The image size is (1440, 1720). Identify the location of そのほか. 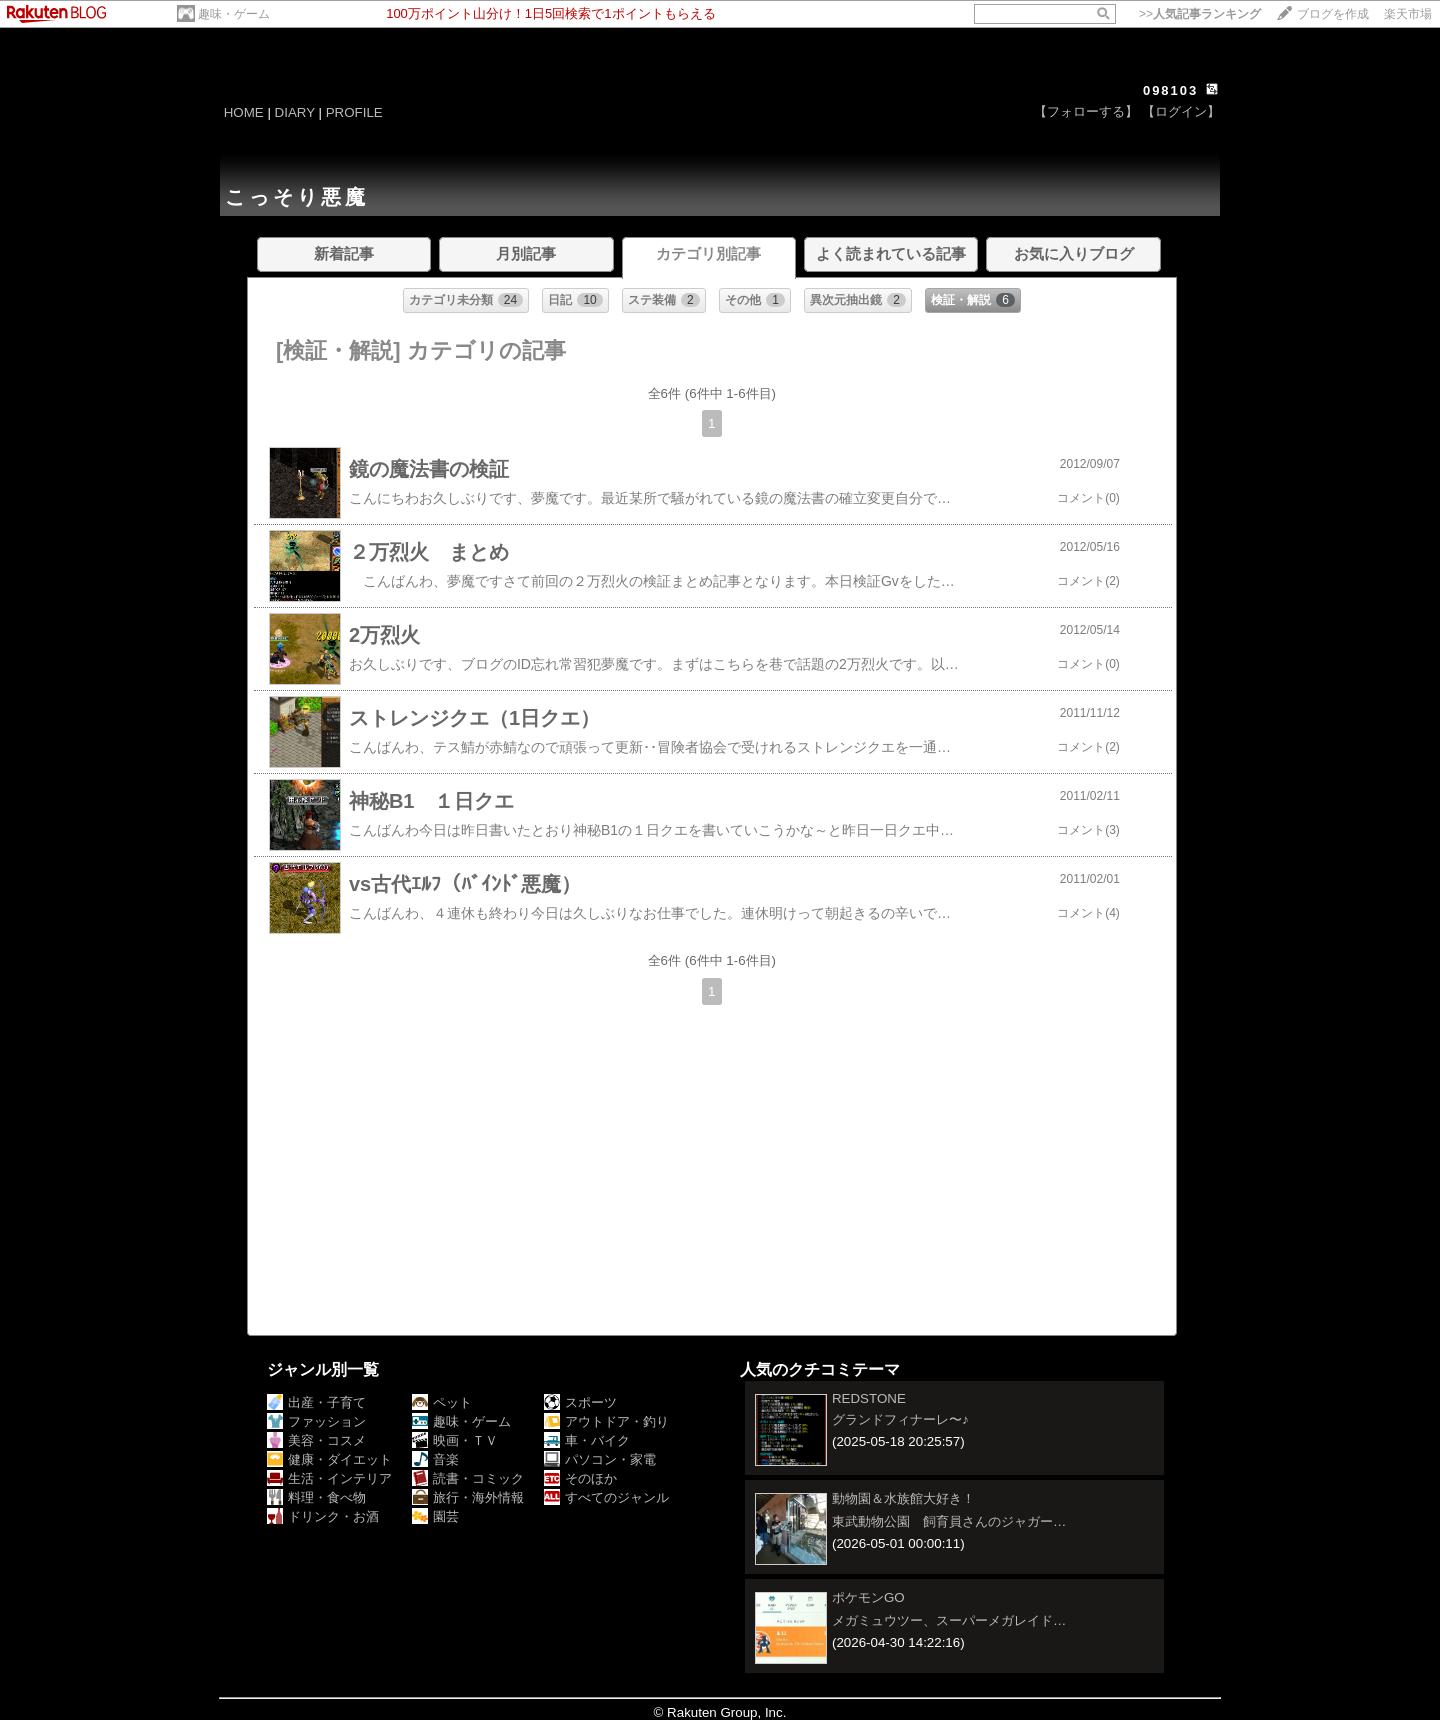
(580, 1478).